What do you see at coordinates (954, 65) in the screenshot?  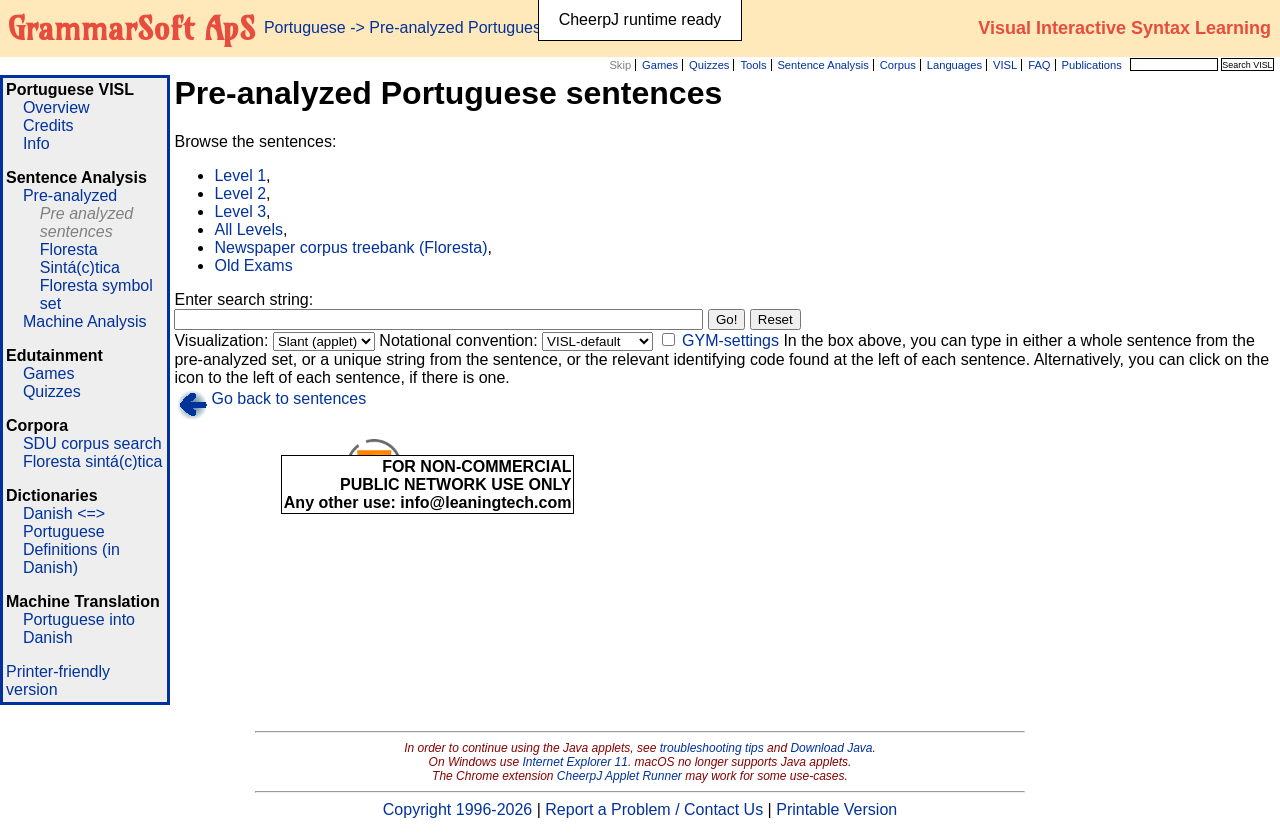 I see `Languages` at bounding box center [954, 65].